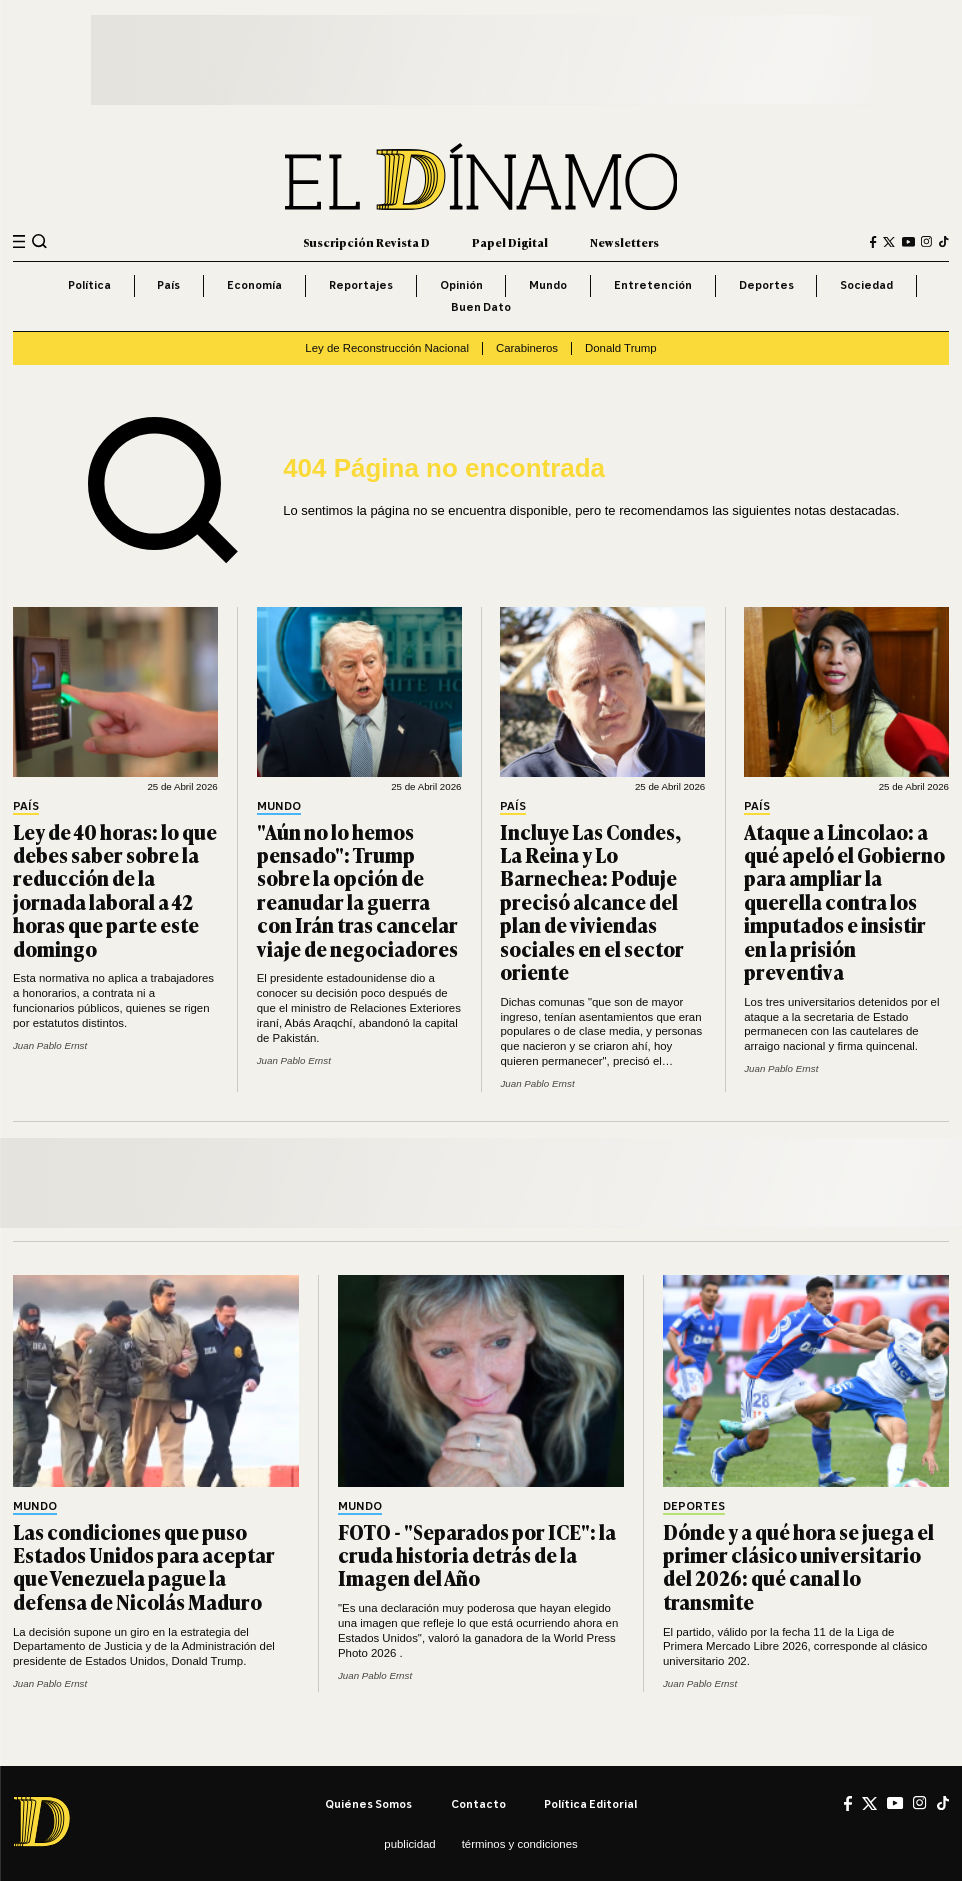 The height and width of the screenshot is (1881, 962). What do you see at coordinates (357, 890) in the screenshot?
I see `"Aún no lo hemos pensado": Trump sobre la opción de reanudar la guerra con Irán tras cancelar viaje de negociadores` at bounding box center [357, 890].